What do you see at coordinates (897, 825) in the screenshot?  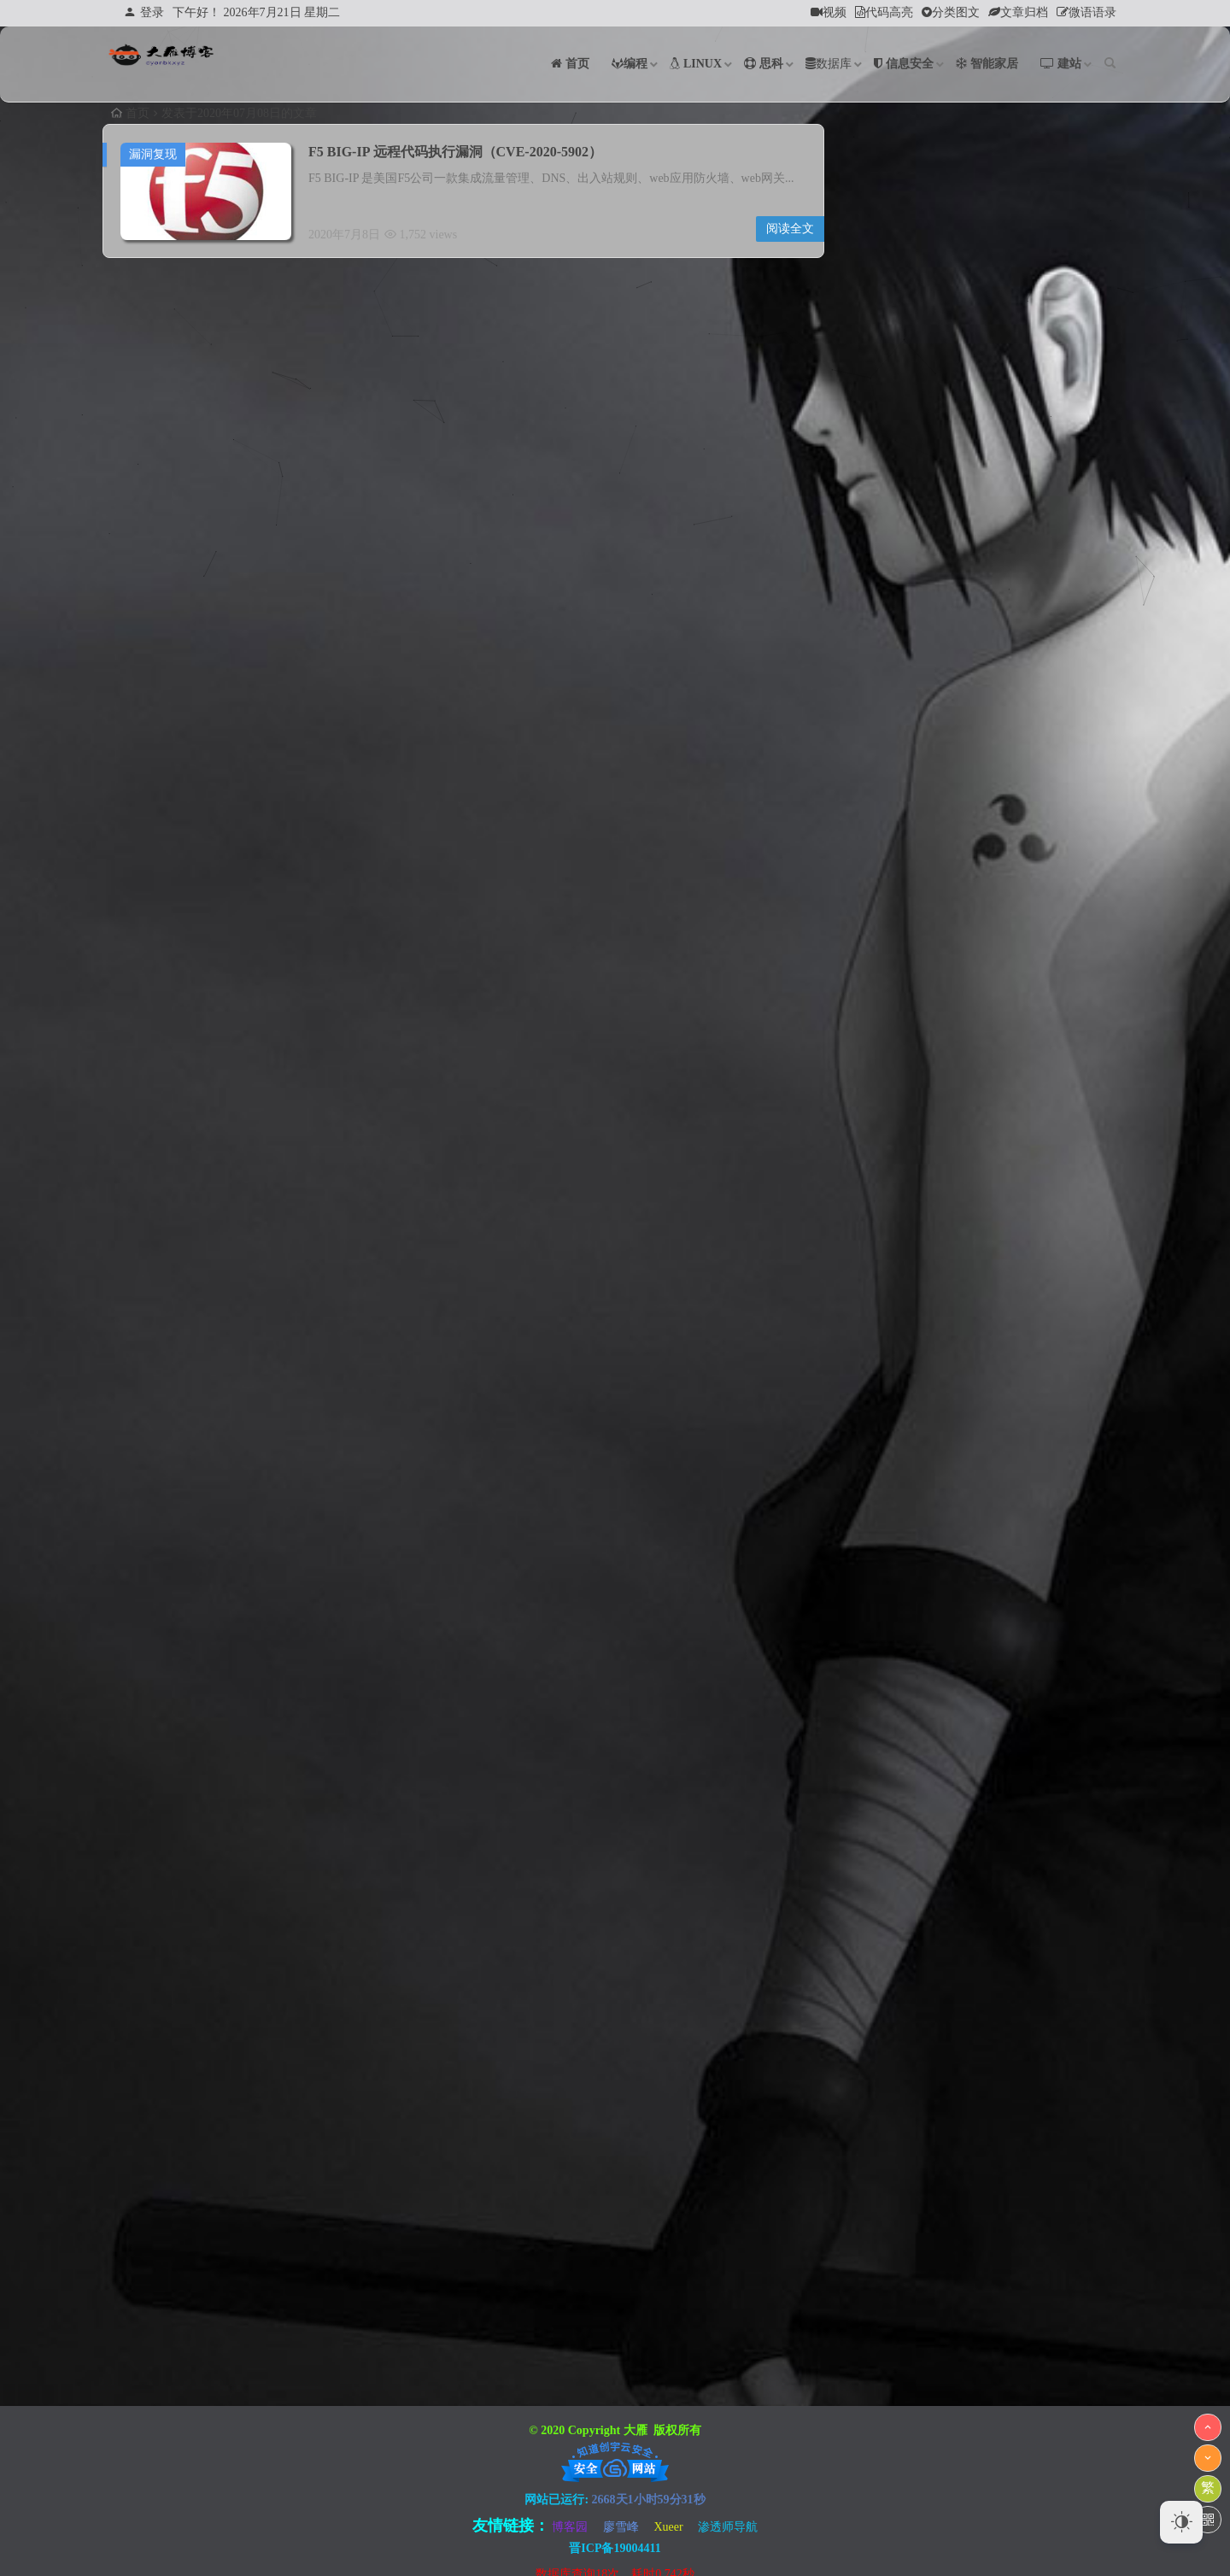 I see `8月 »` at bounding box center [897, 825].